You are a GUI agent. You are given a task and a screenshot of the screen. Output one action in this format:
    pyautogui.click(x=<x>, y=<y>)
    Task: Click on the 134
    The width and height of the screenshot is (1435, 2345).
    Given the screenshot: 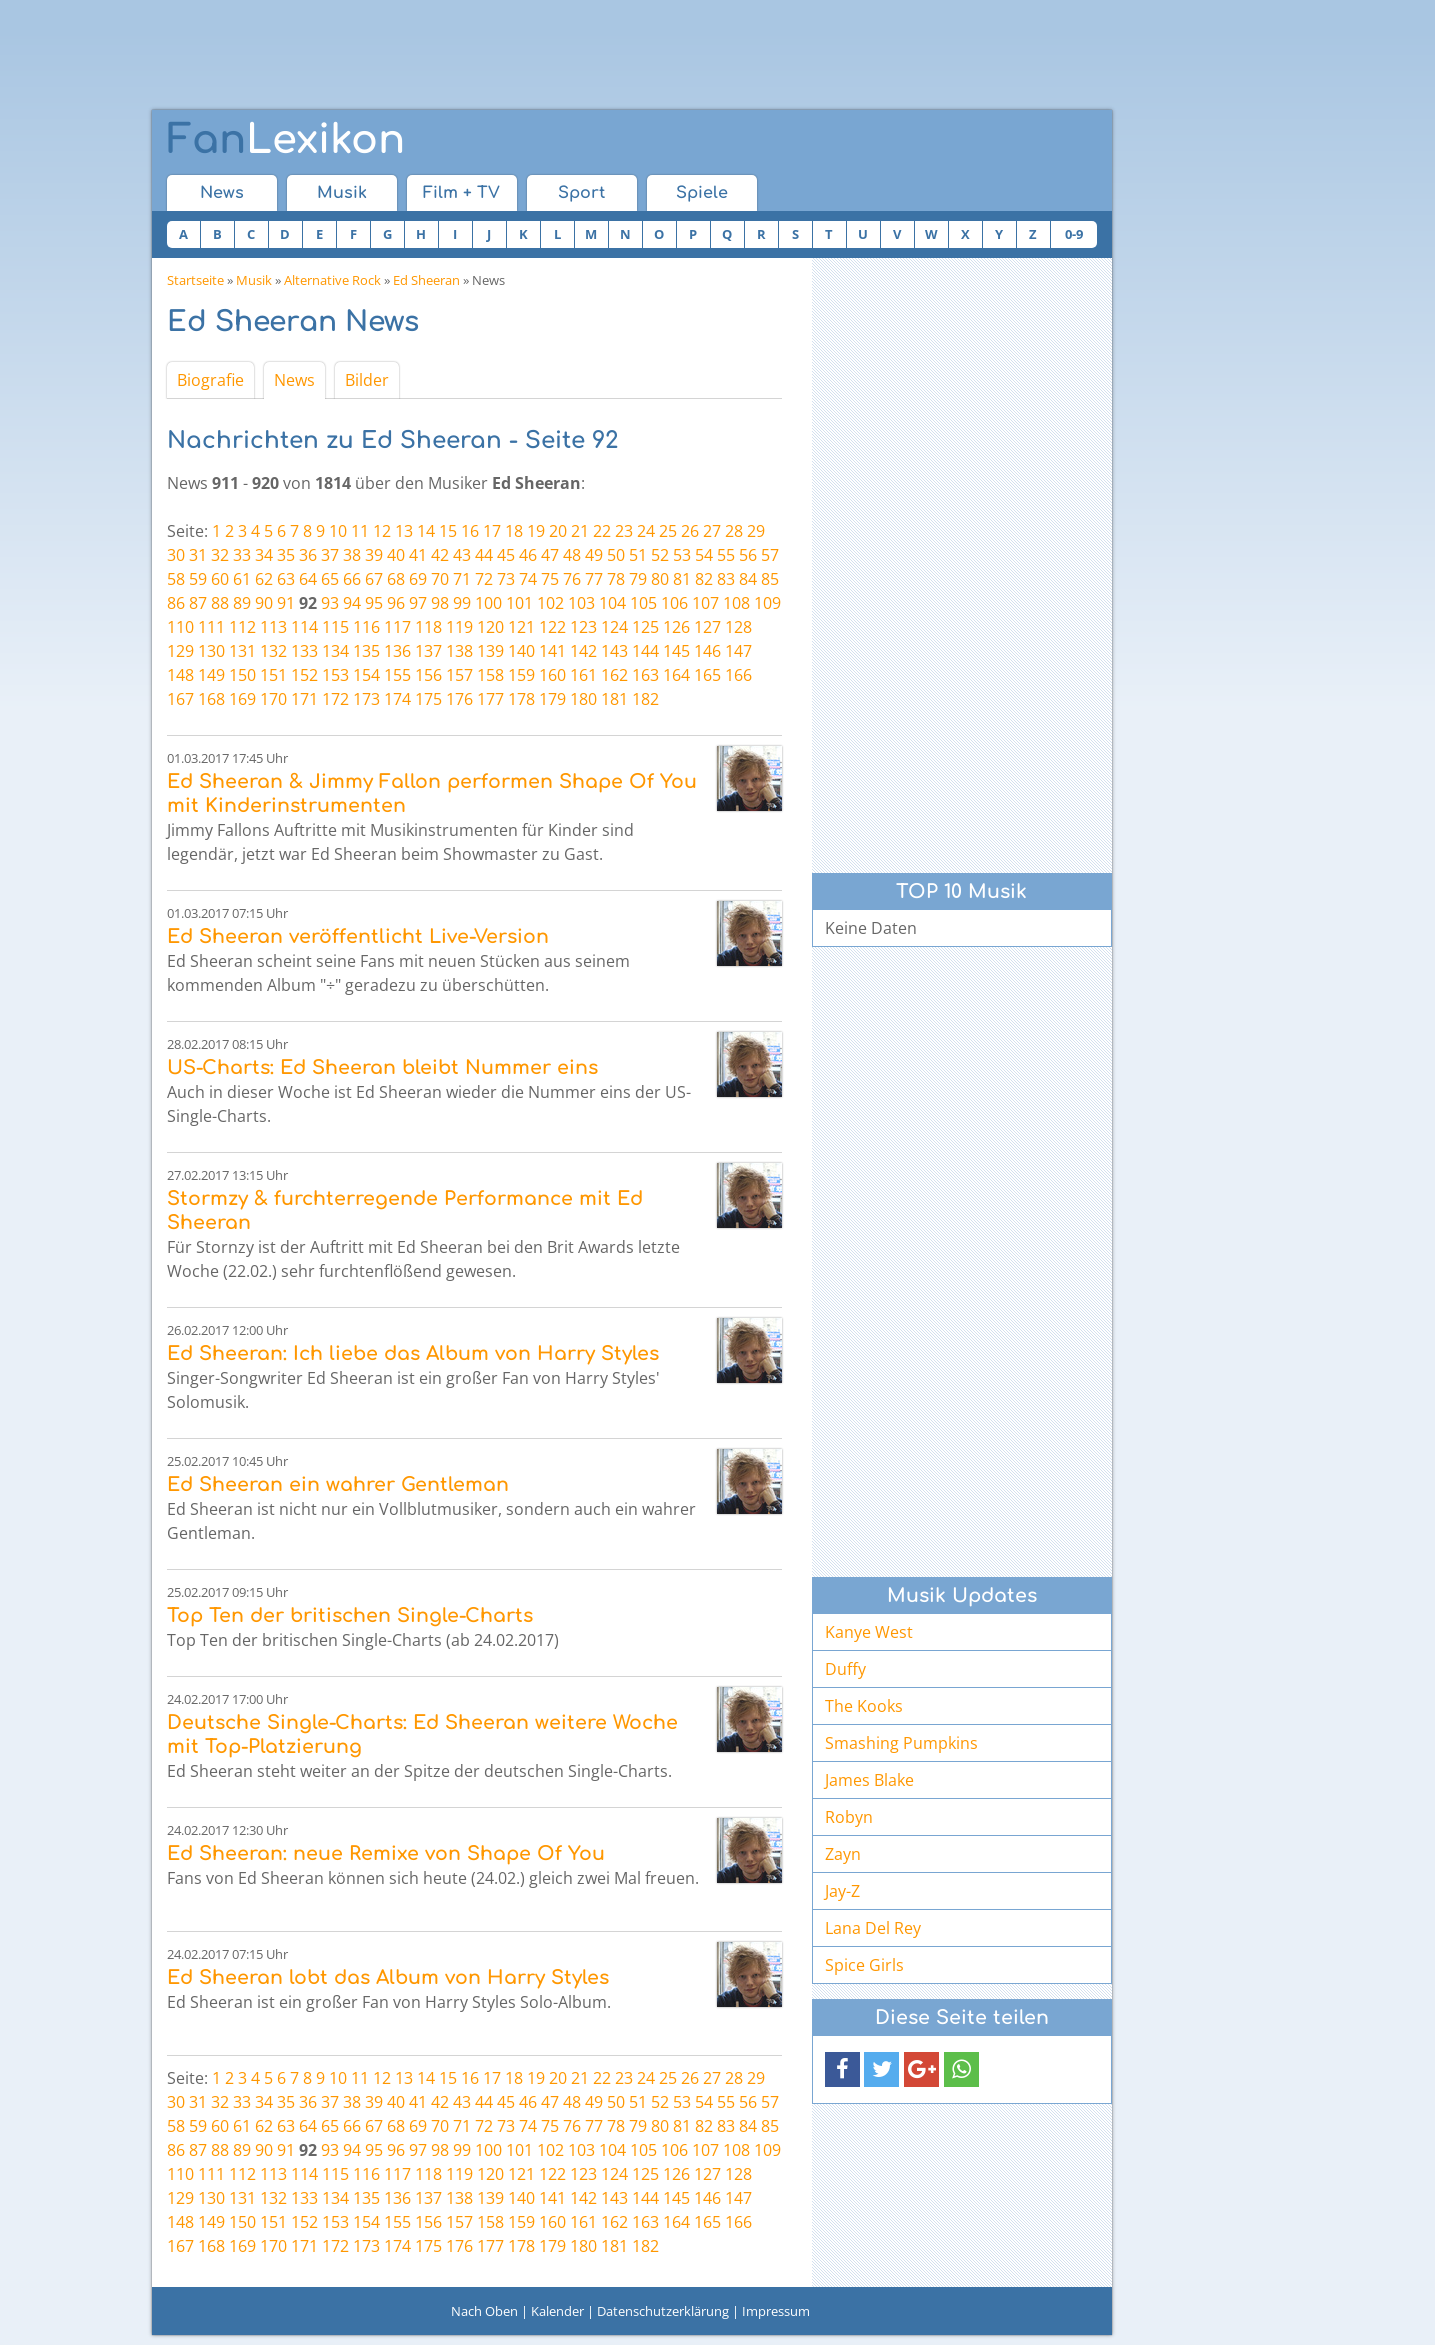 What is the action you would take?
    pyautogui.click(x=335, y=651)
    